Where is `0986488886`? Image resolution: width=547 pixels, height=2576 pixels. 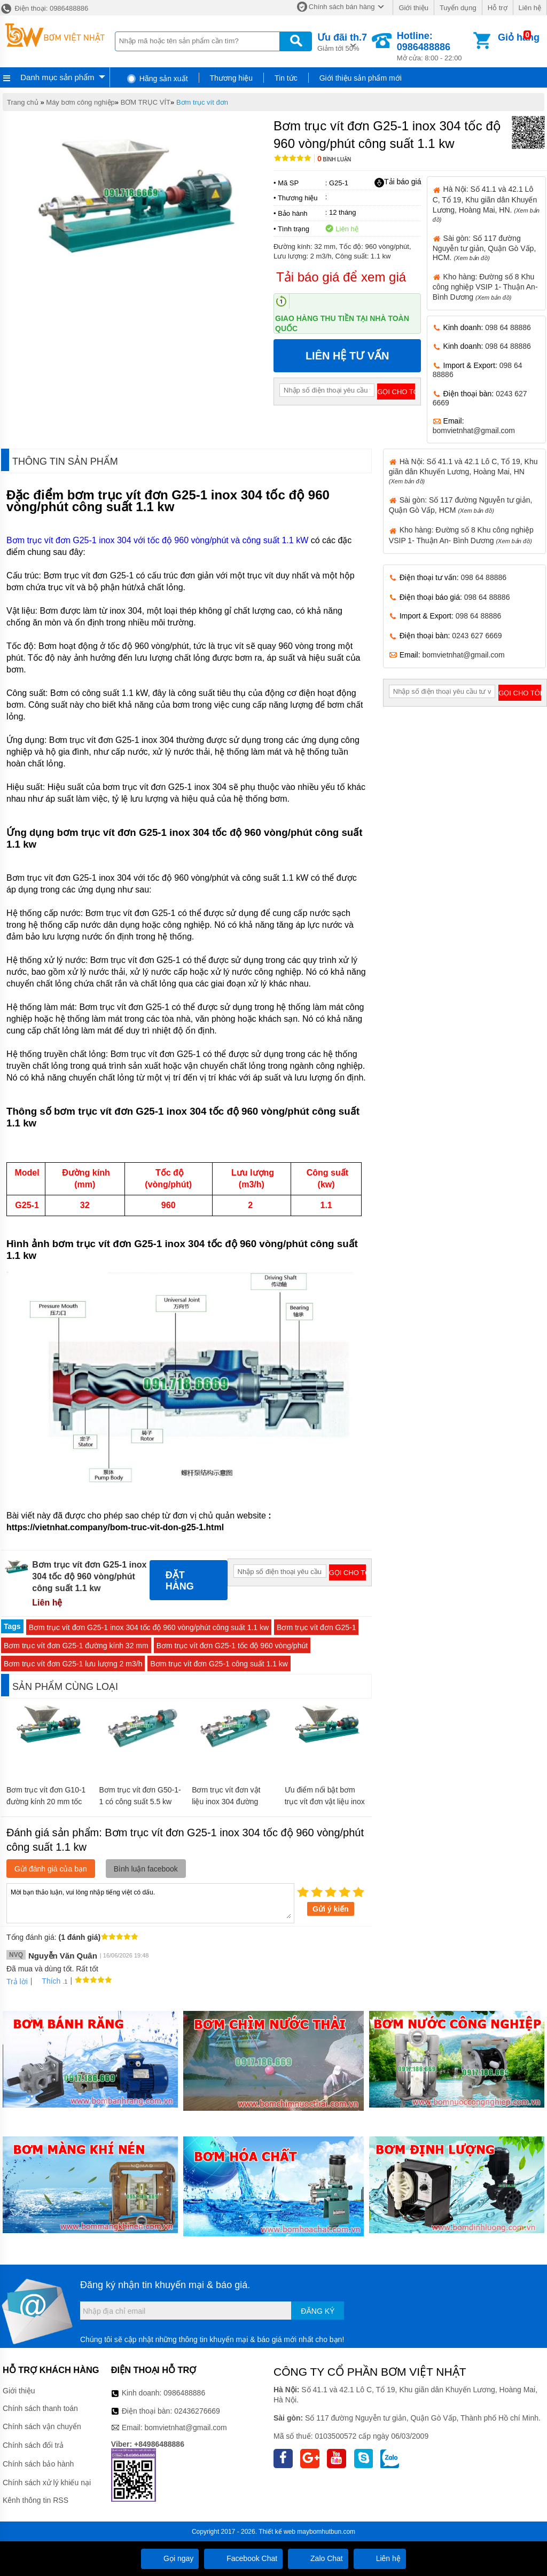
0986488886 is located at coordinates (184, 2393).